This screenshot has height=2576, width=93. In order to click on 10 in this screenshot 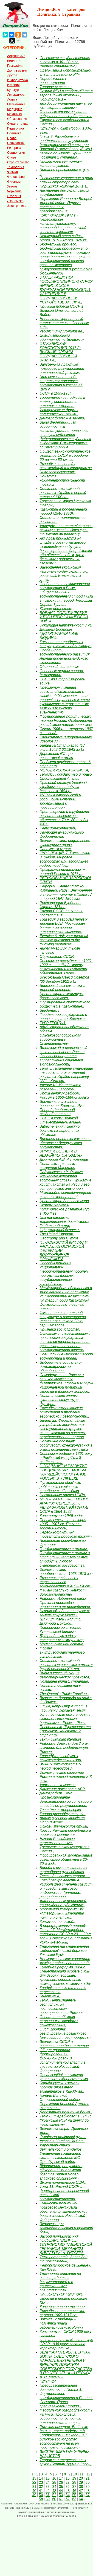, I will do `click(75, 2474)`.